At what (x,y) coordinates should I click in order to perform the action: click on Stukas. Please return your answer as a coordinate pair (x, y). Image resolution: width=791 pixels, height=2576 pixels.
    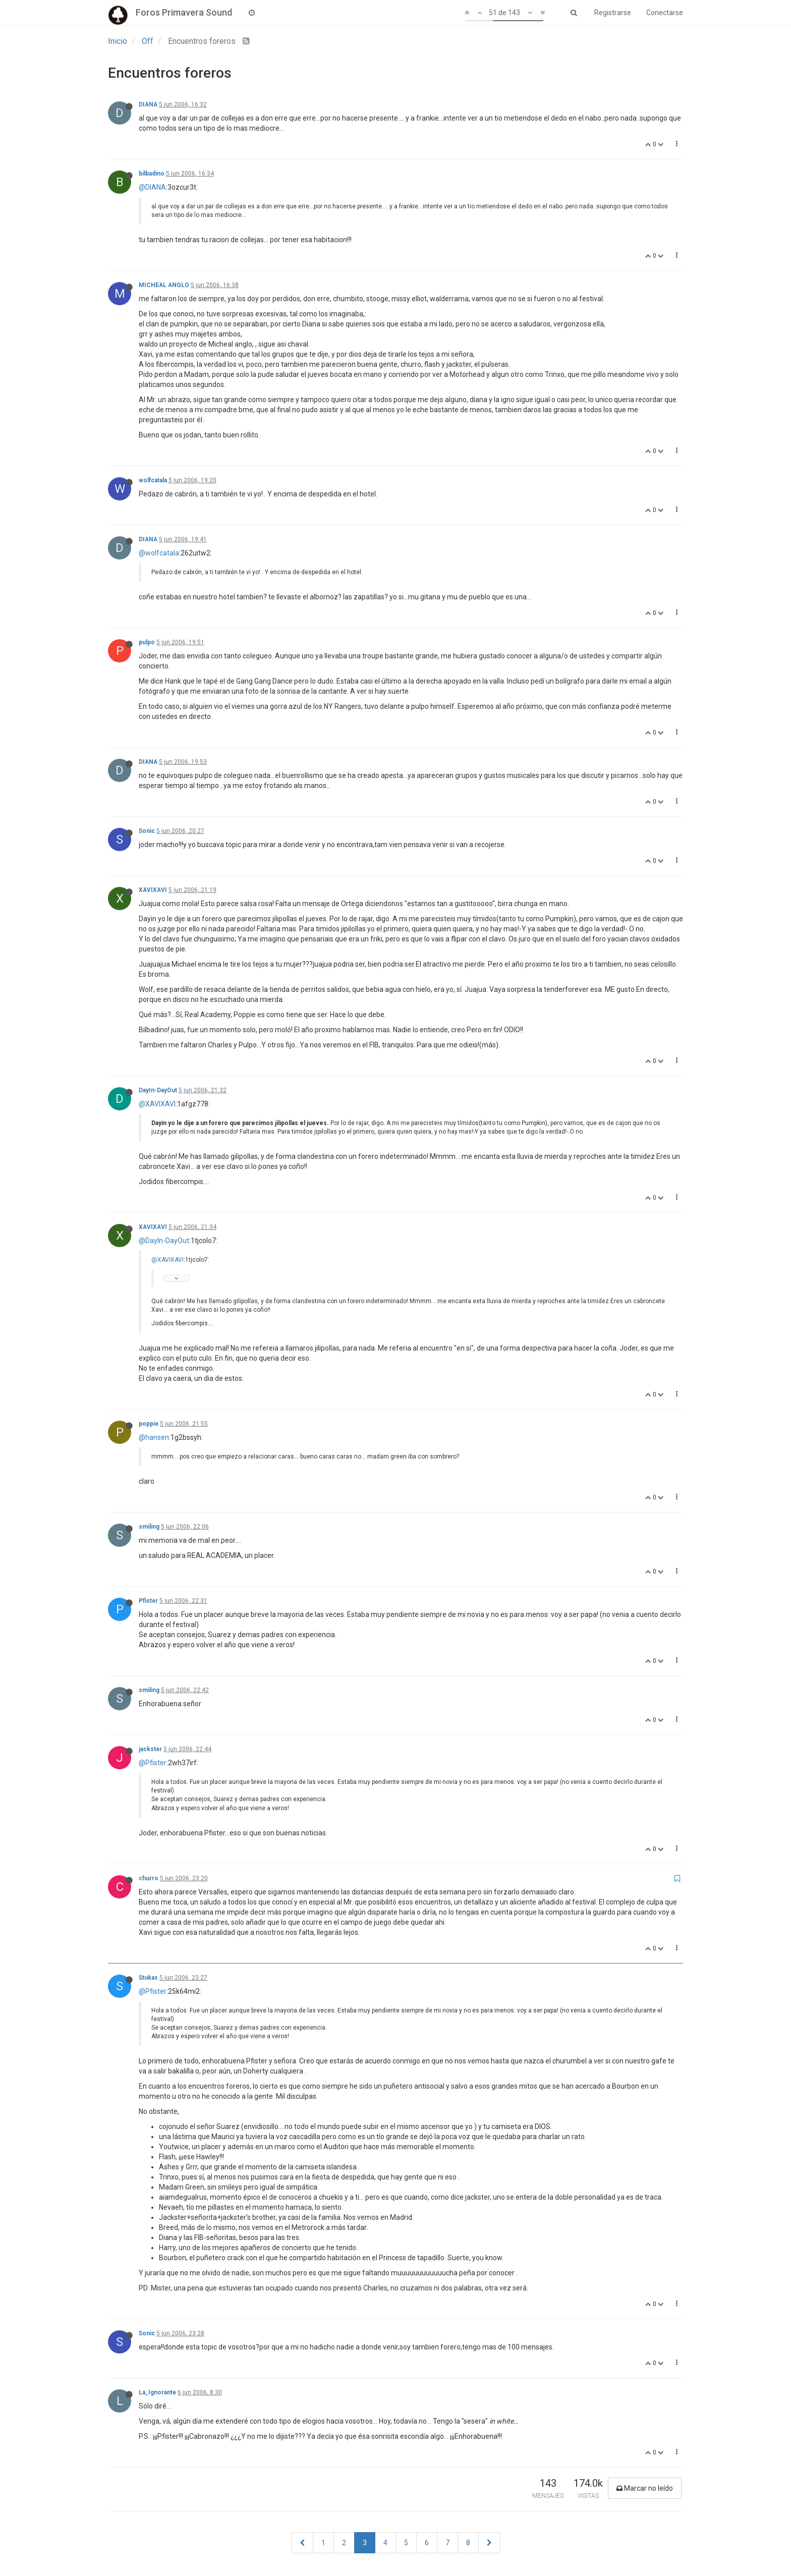
    Looking at the image, I should click on (148, 1977).